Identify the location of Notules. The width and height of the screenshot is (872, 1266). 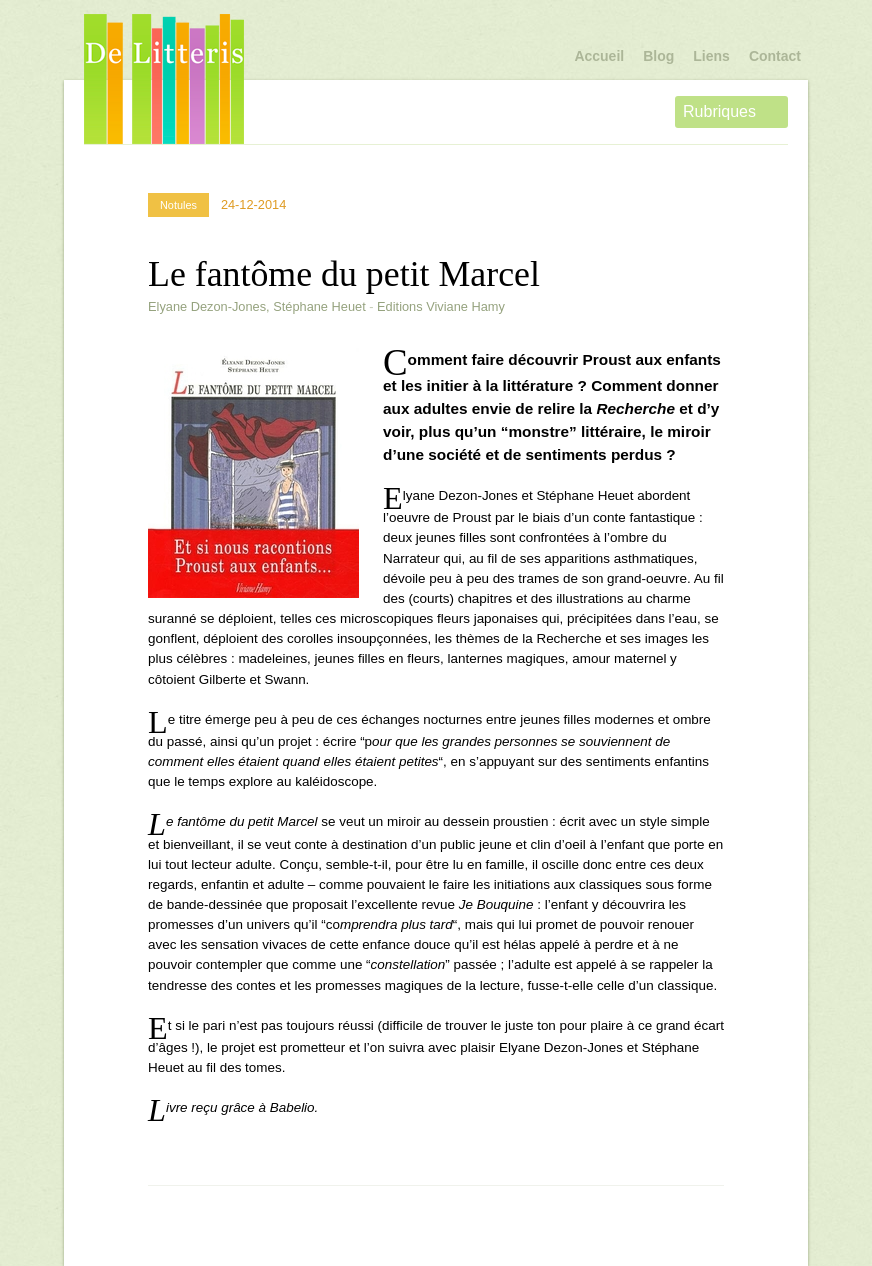
(178, 205).